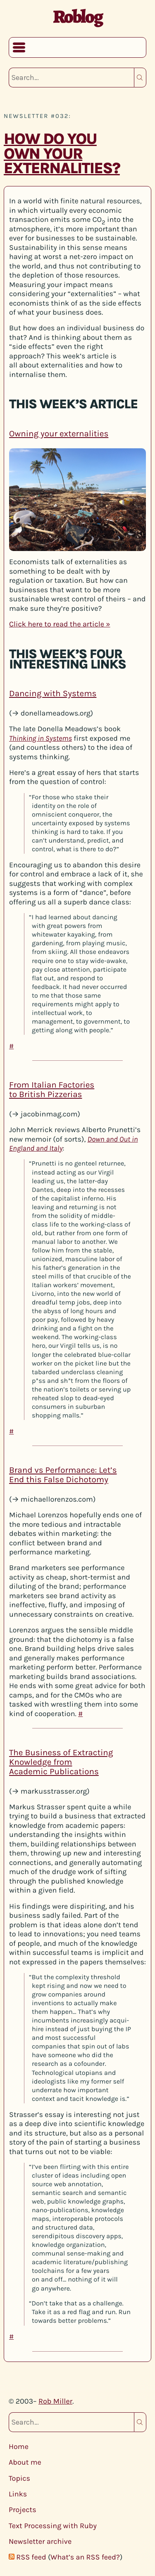  I want to click on Roblog, so click(77, 16).